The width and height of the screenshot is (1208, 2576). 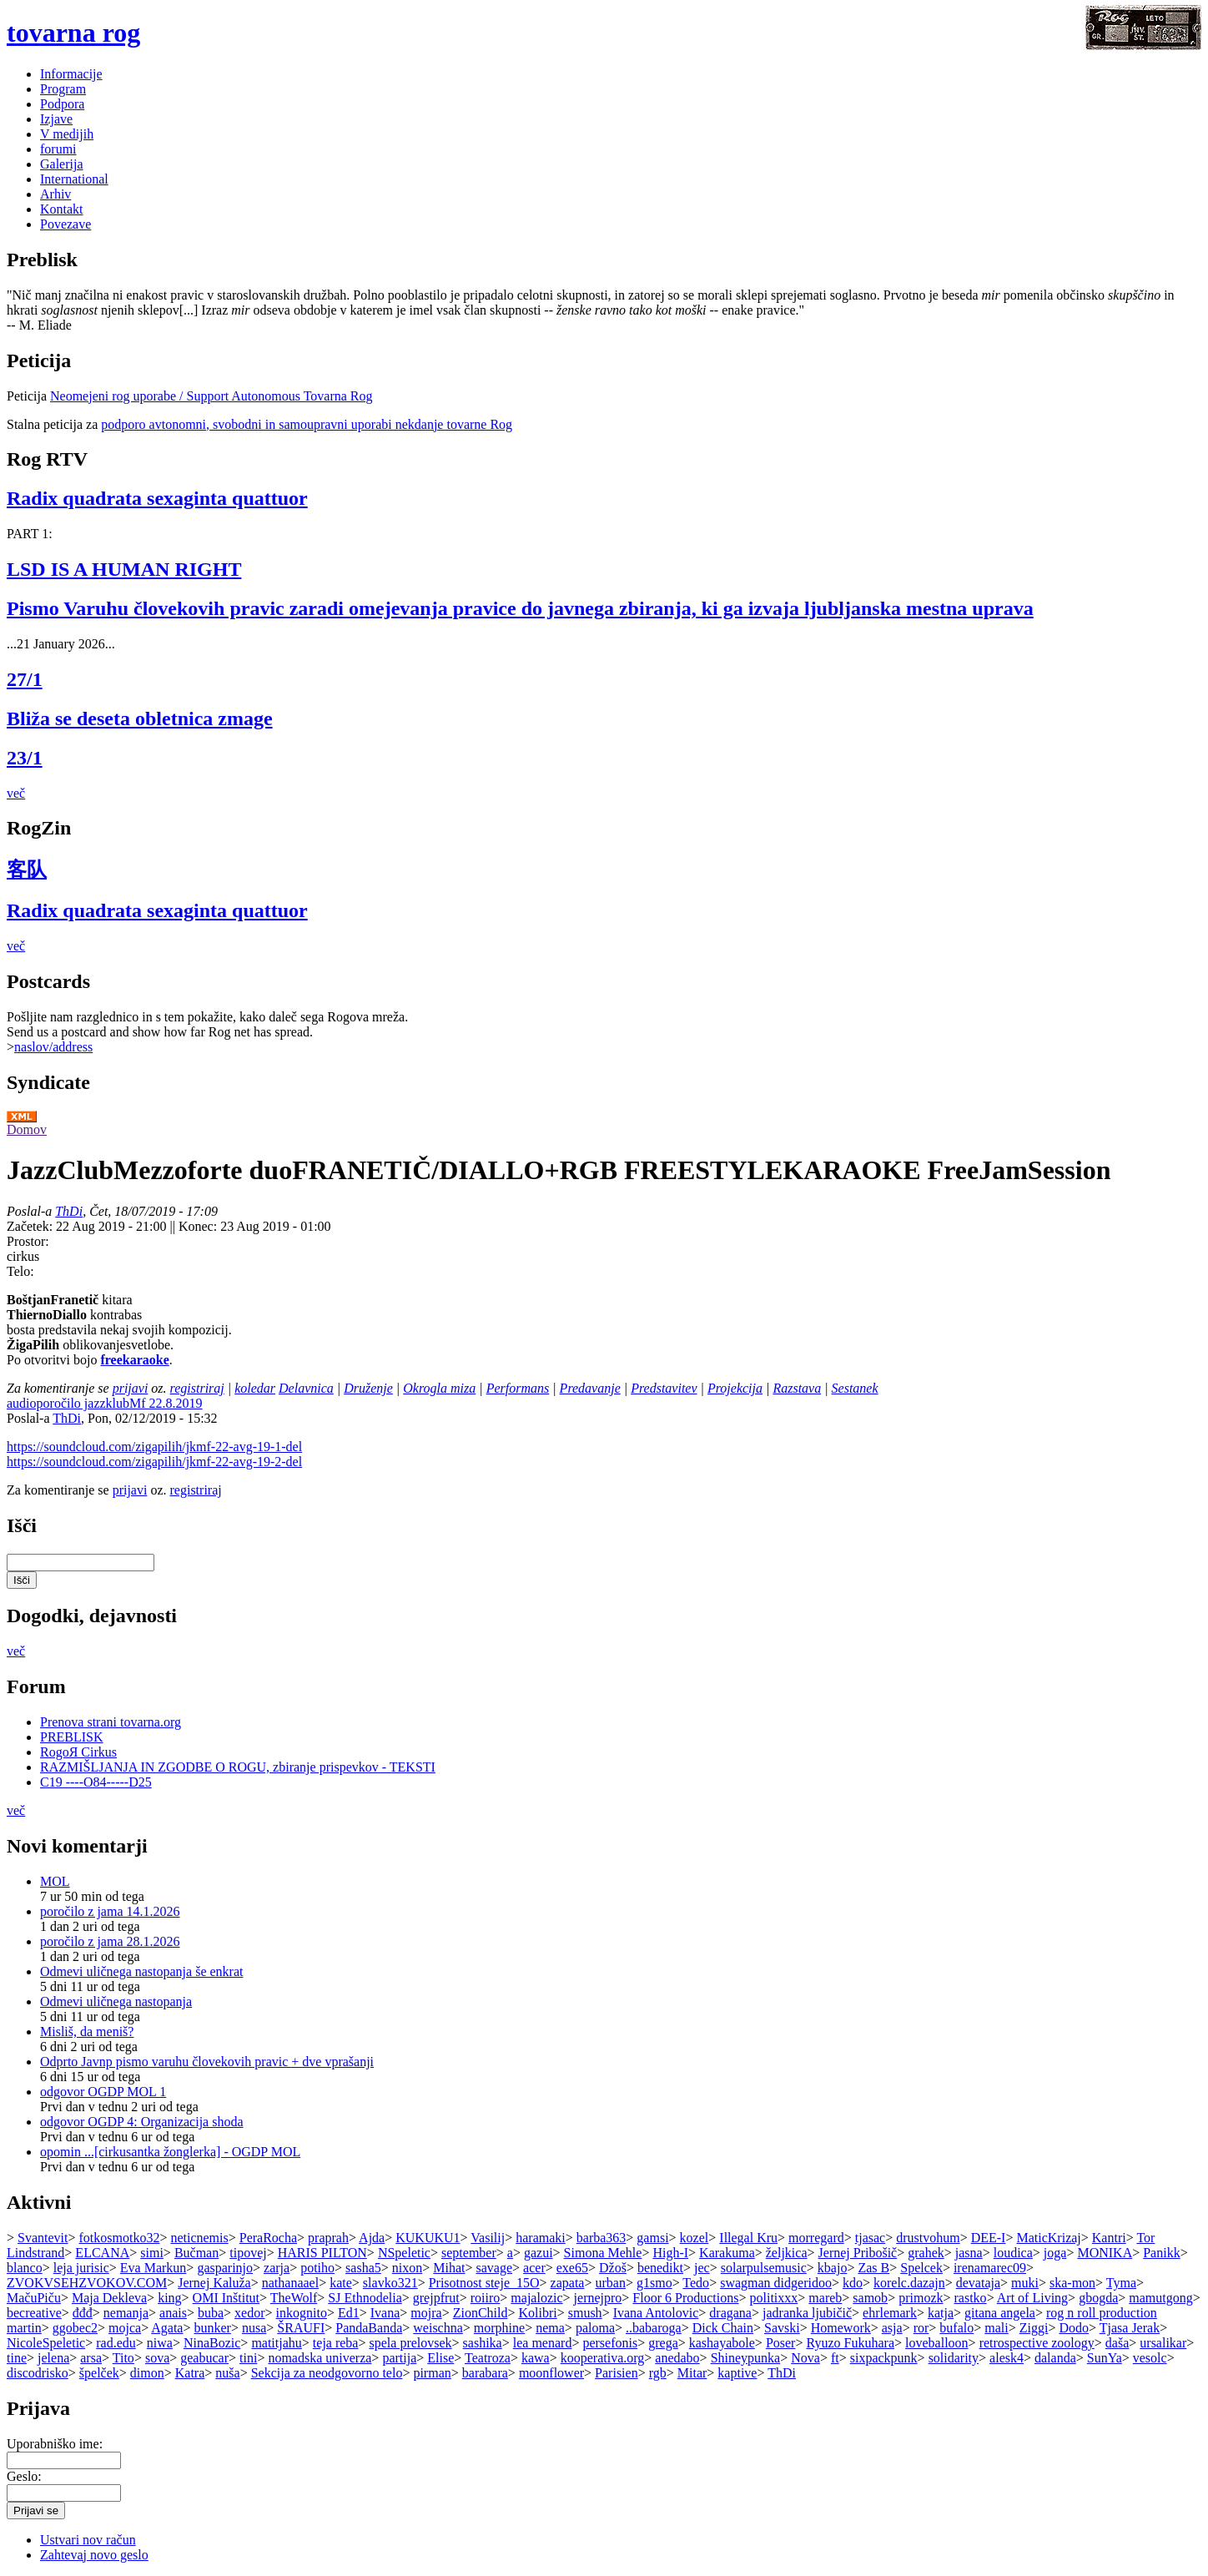 What do you see at coordinates (152, 2253) in the screenshot?
I see `simi` at bounding box center [152, 2253].